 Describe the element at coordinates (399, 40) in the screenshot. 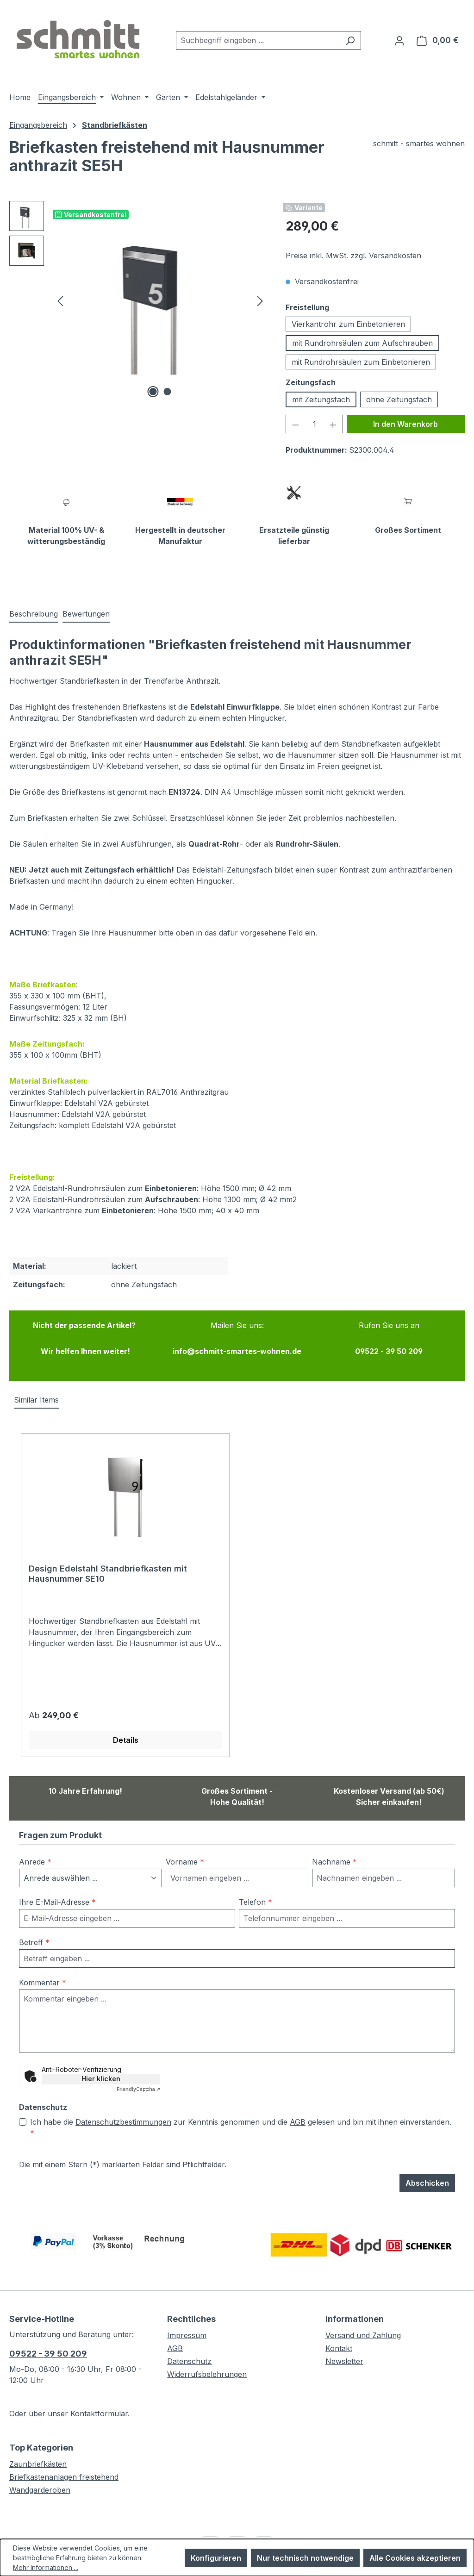

I see `[Ihr Konto]` at that location.